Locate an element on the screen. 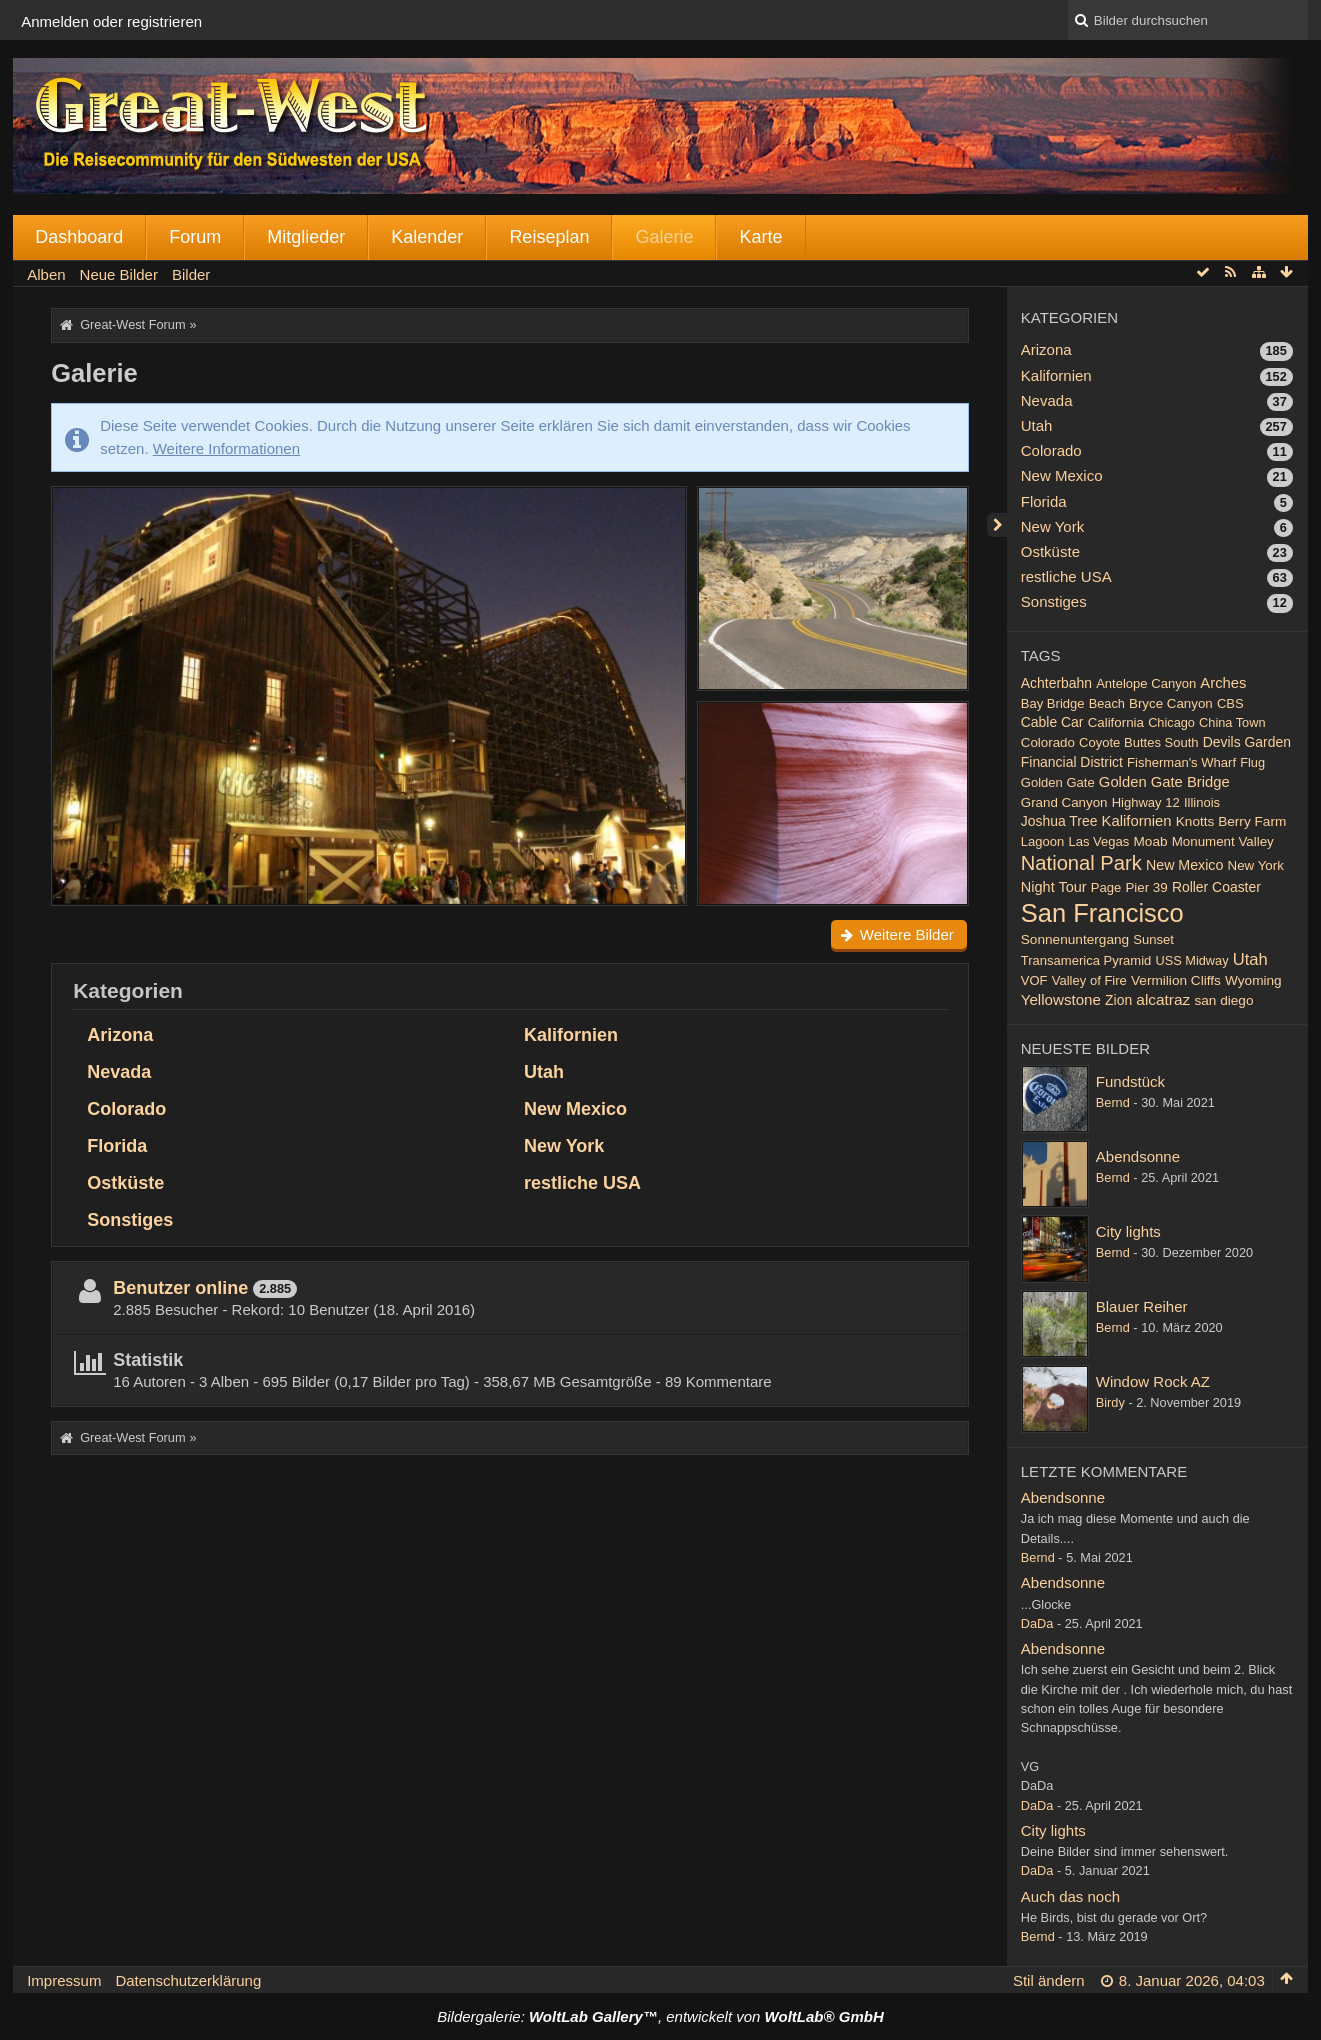 The width and height of the screenshot is (1321, 2040). Highway 12 is located at coordinates (1146, 802).